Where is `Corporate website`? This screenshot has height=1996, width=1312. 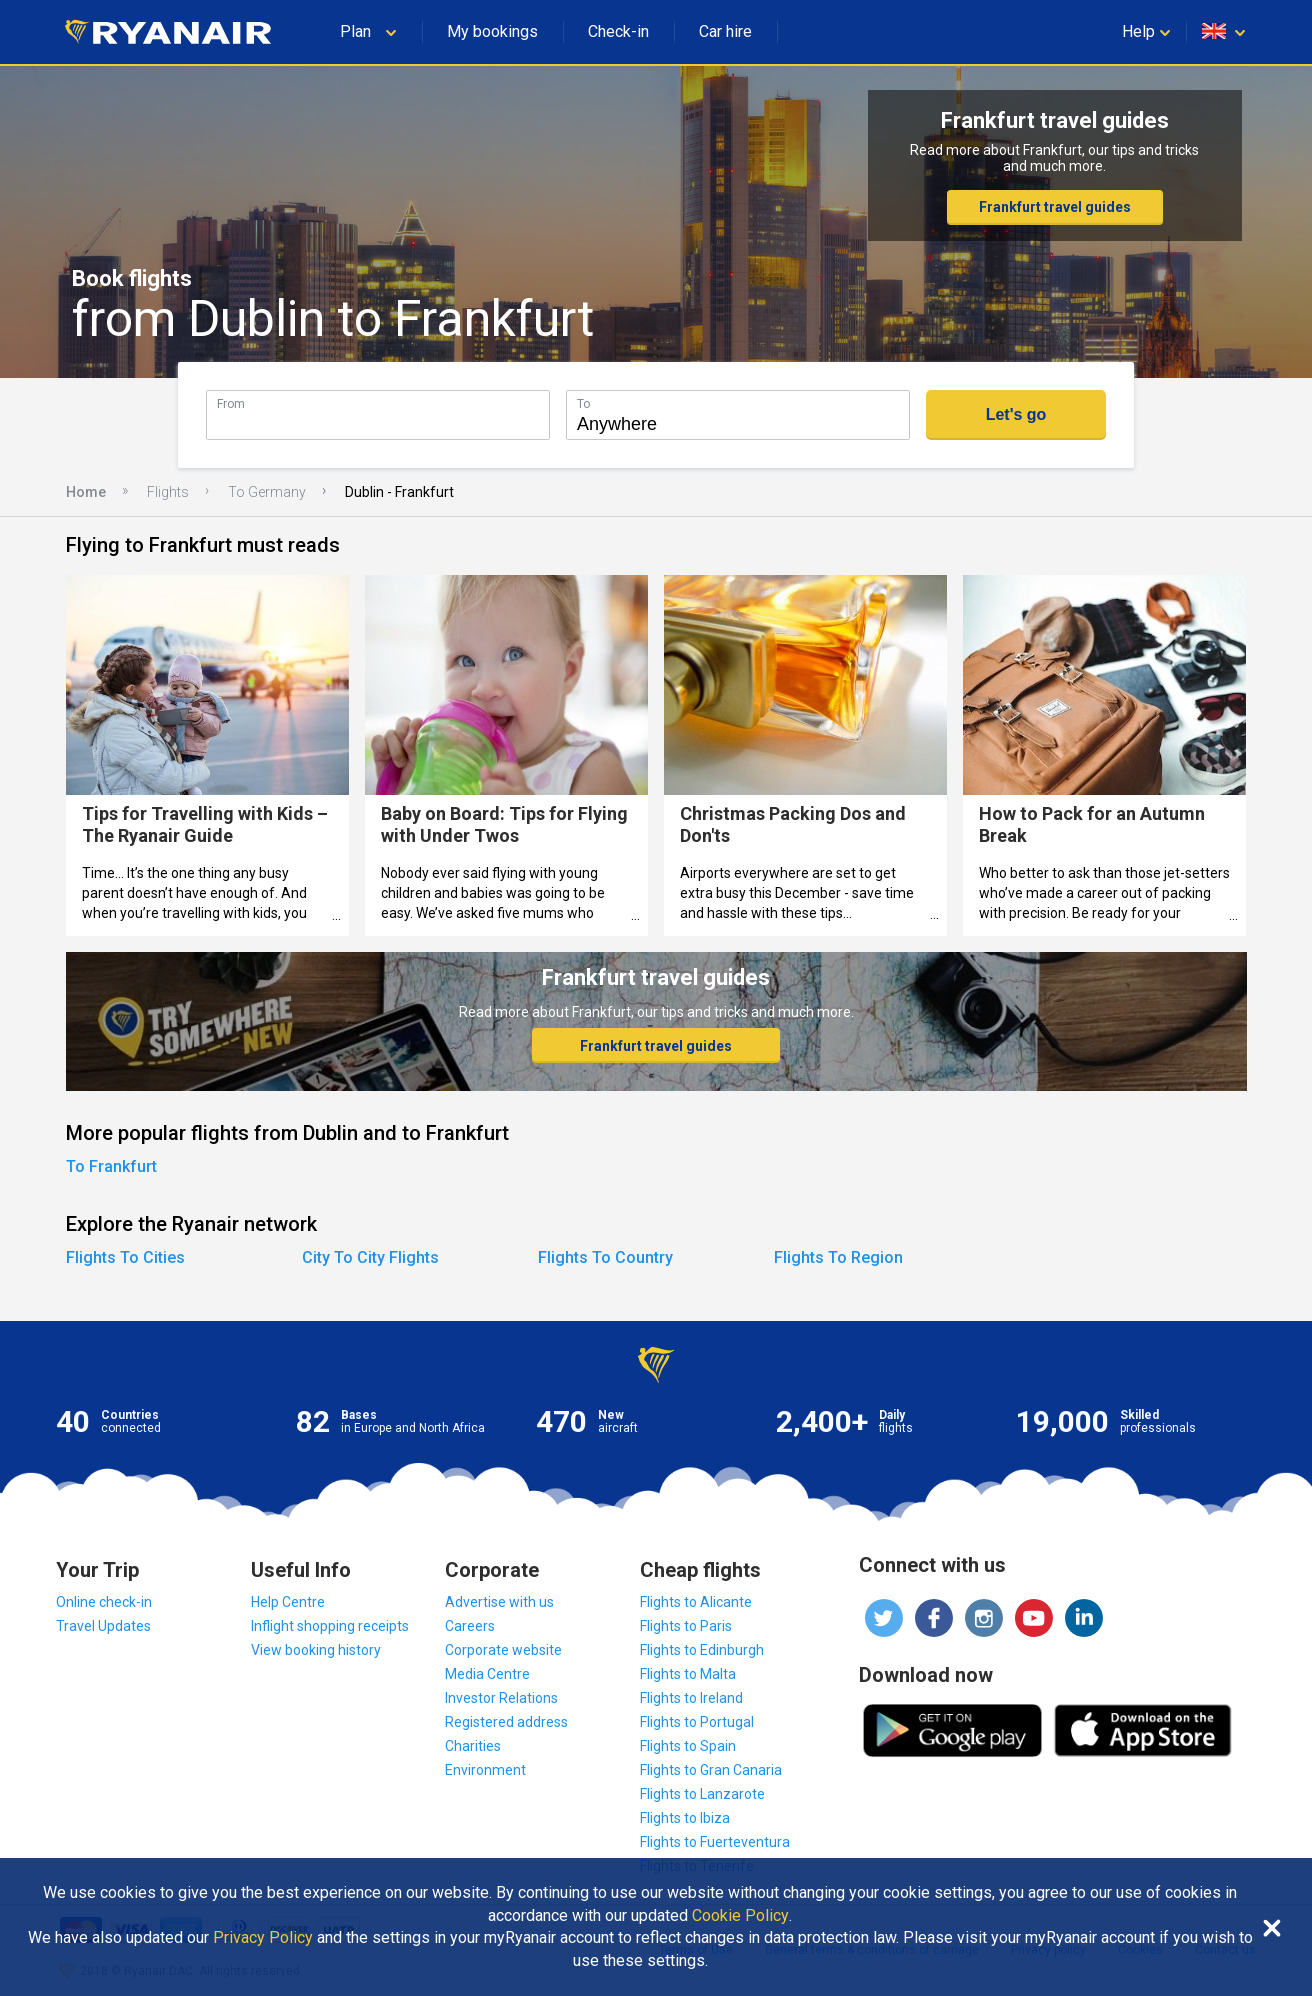 Corporate website is located at coordinates (503, 1650).